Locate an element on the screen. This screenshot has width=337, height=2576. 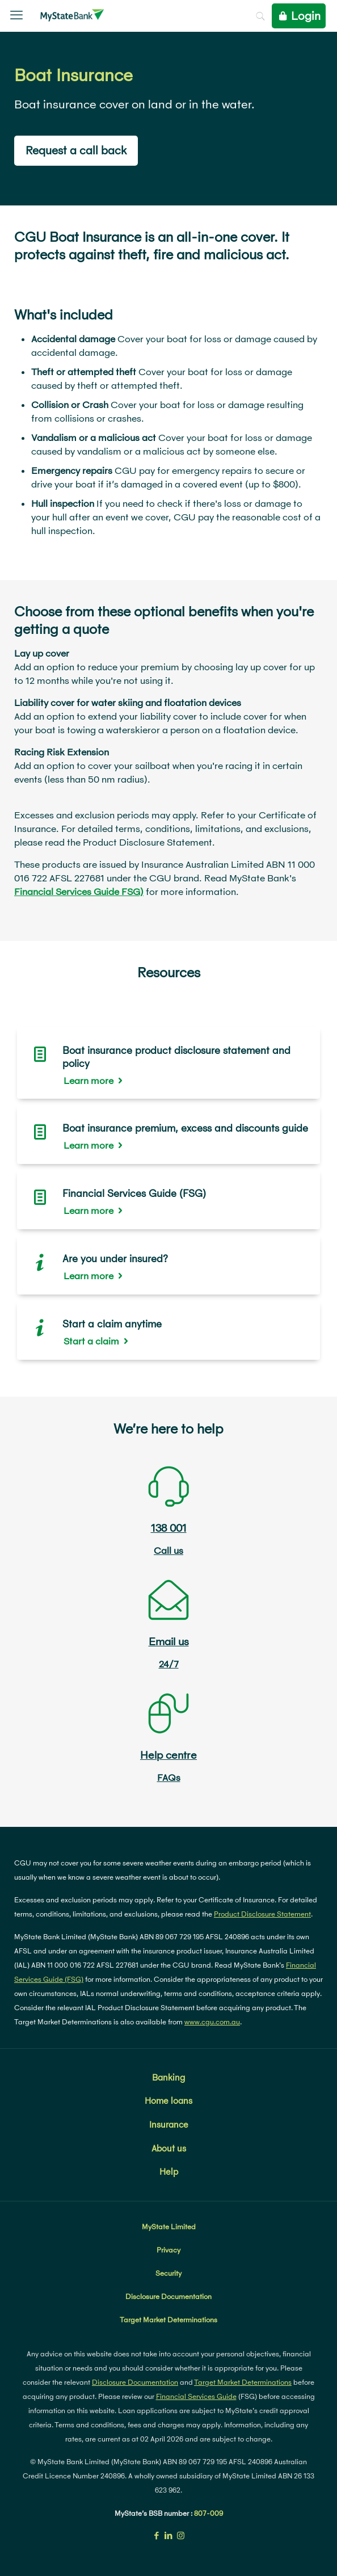
[LinkedIn icon] is located at coordinates (169, 2535).